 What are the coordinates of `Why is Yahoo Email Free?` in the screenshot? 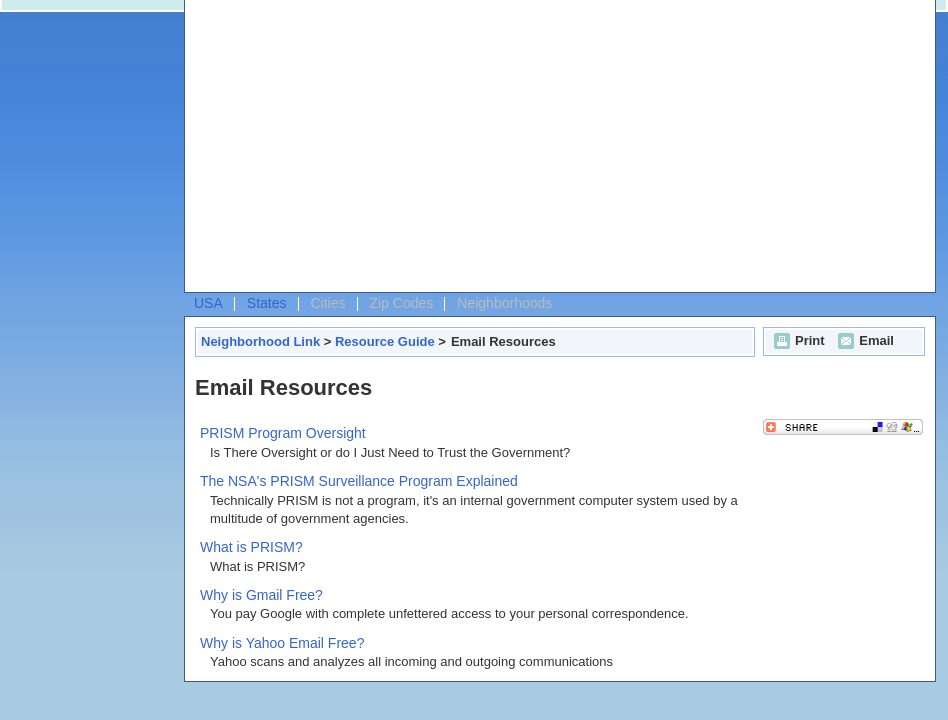 It's located at (282, 643).